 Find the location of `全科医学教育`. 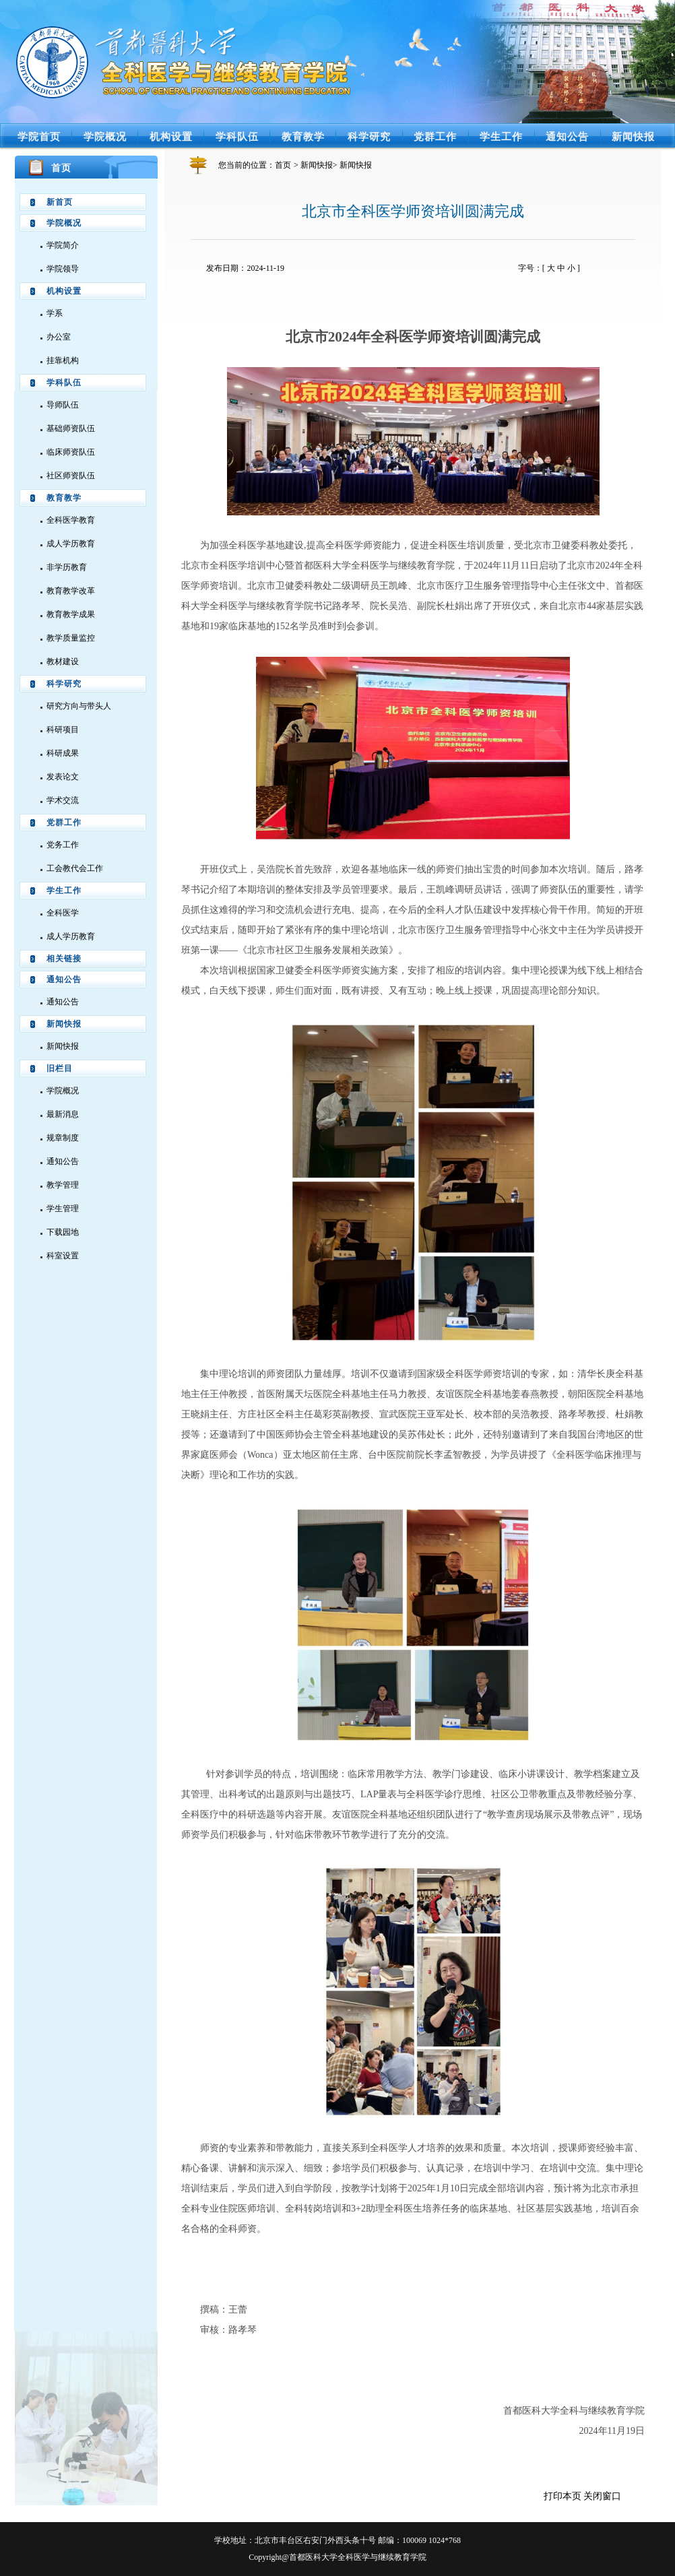

全科医学教育 is located at coordinates (70, 520).